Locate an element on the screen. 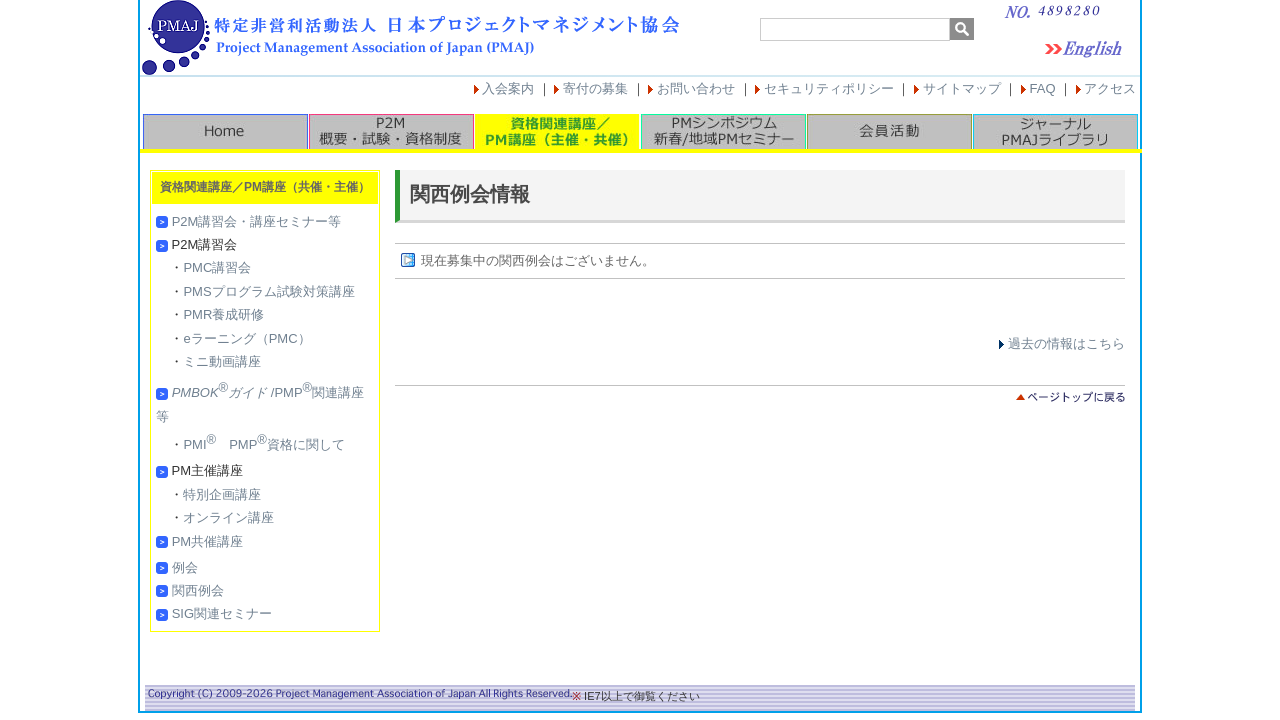 Image resolution: width=1280 pixels, height=720 pixels. eラーニング（PMC） is located at coordinates (246, 338).